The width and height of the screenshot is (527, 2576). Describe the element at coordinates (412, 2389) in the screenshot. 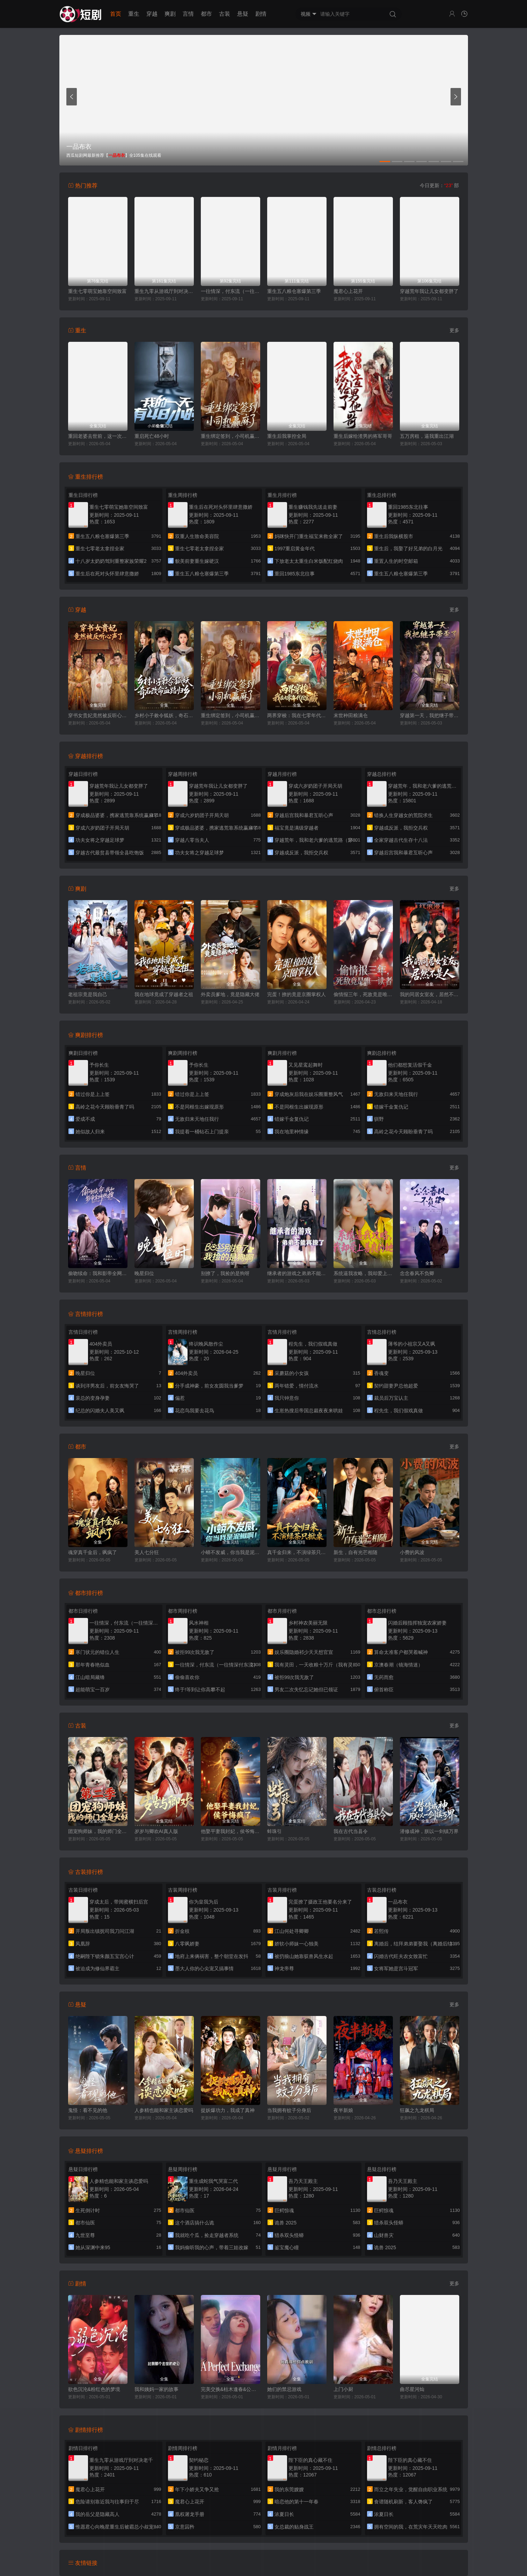

I see `曲尽星河灿` at that location.